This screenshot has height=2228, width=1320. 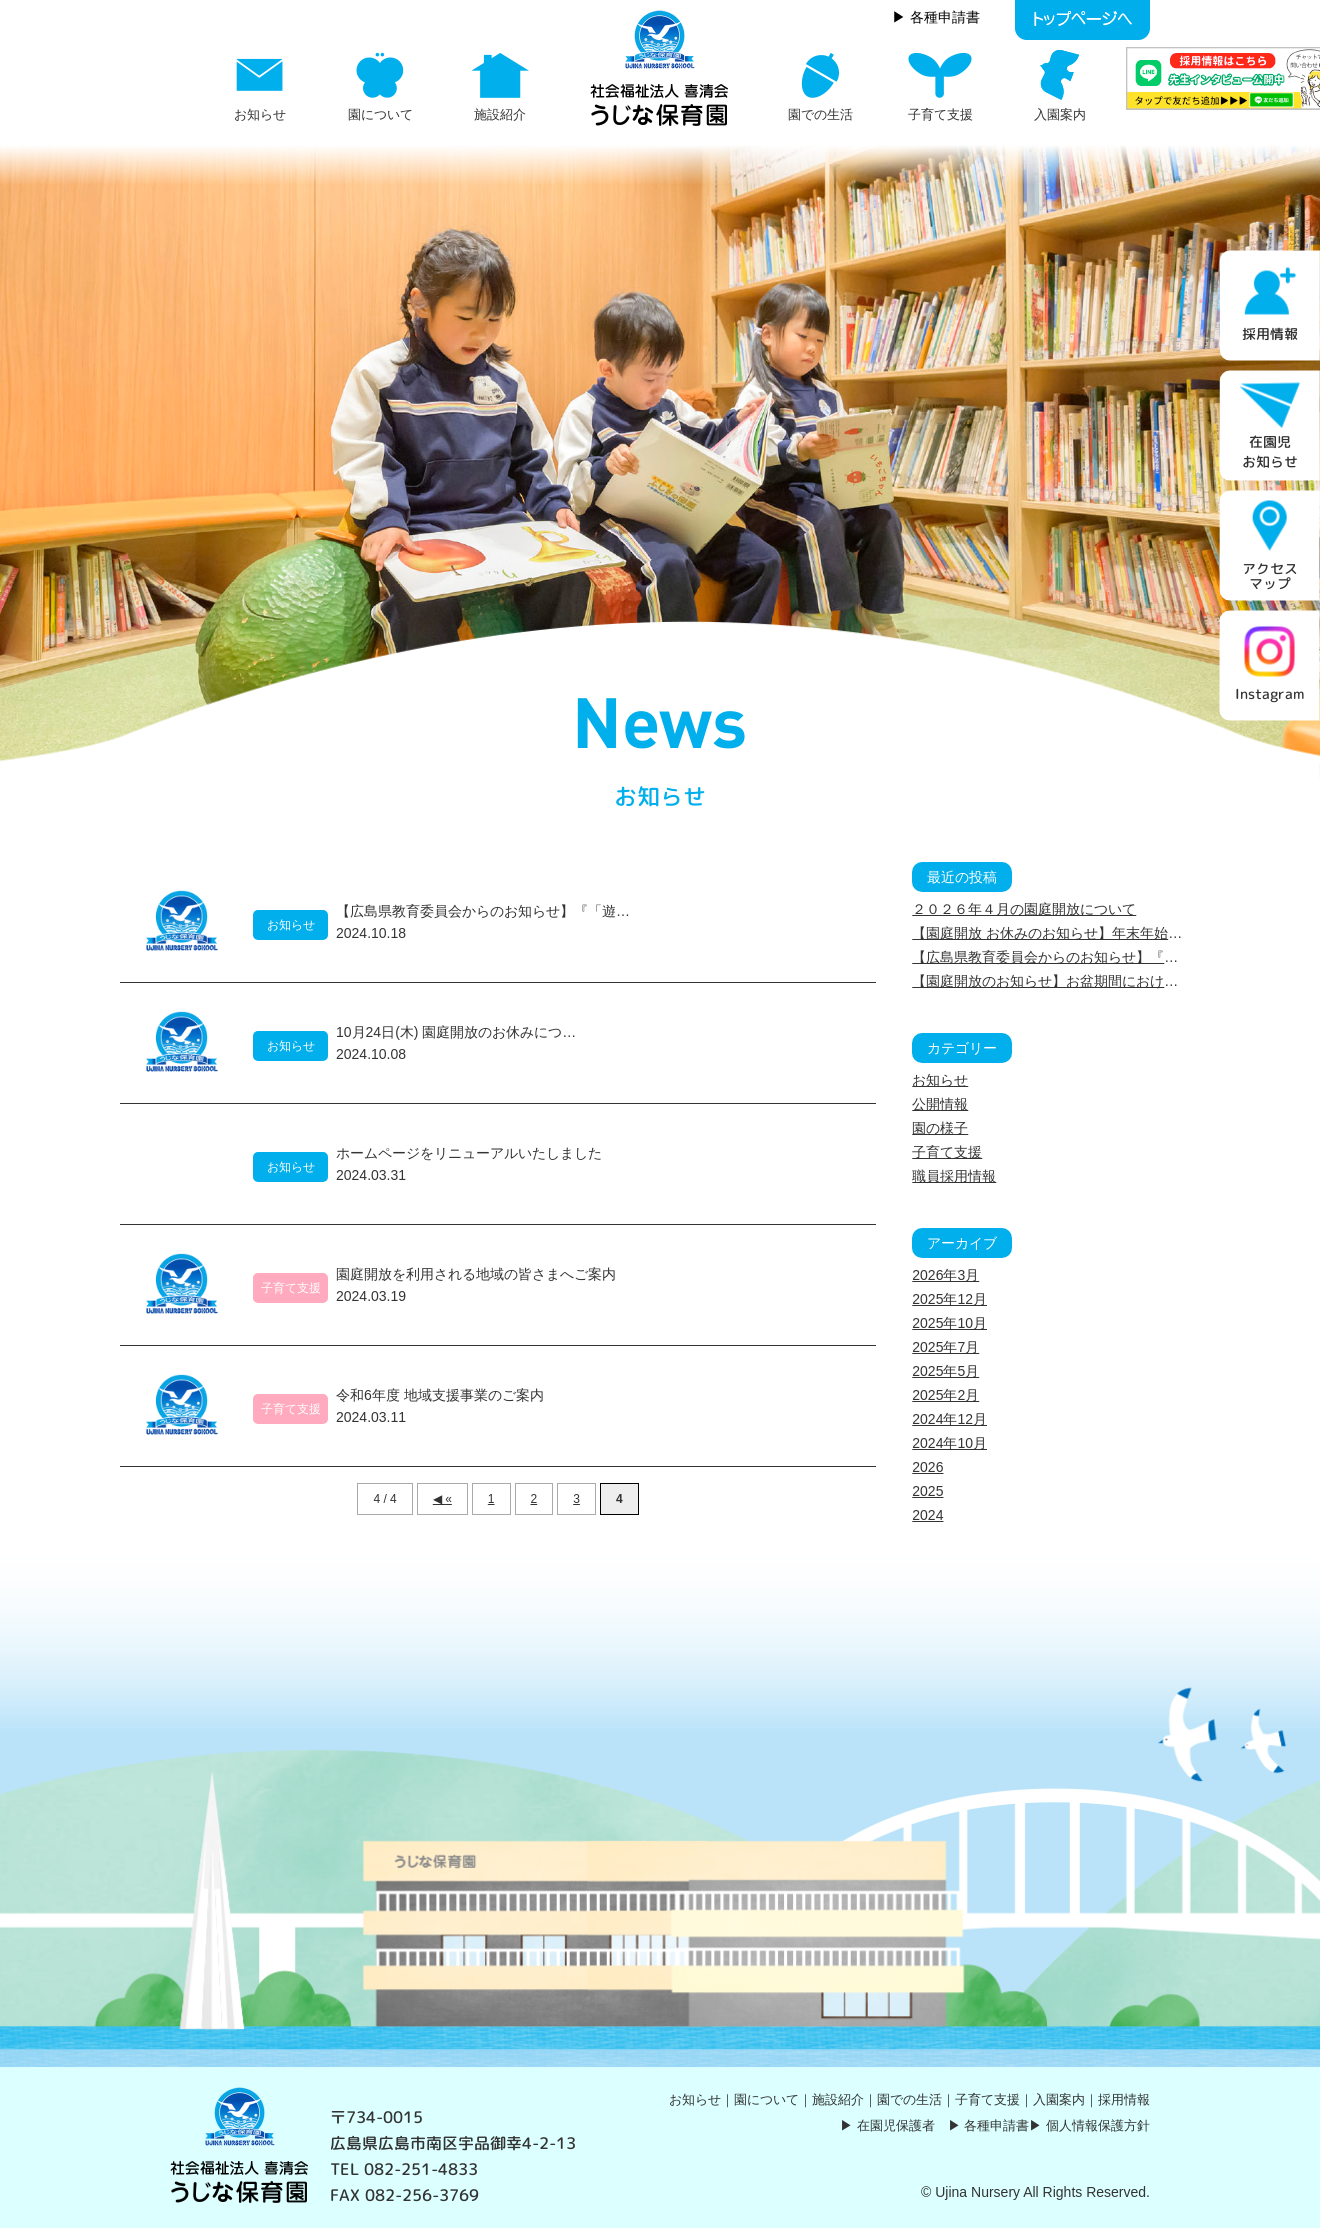 I want to click on 園での生活, so click(x=909, y=2099).